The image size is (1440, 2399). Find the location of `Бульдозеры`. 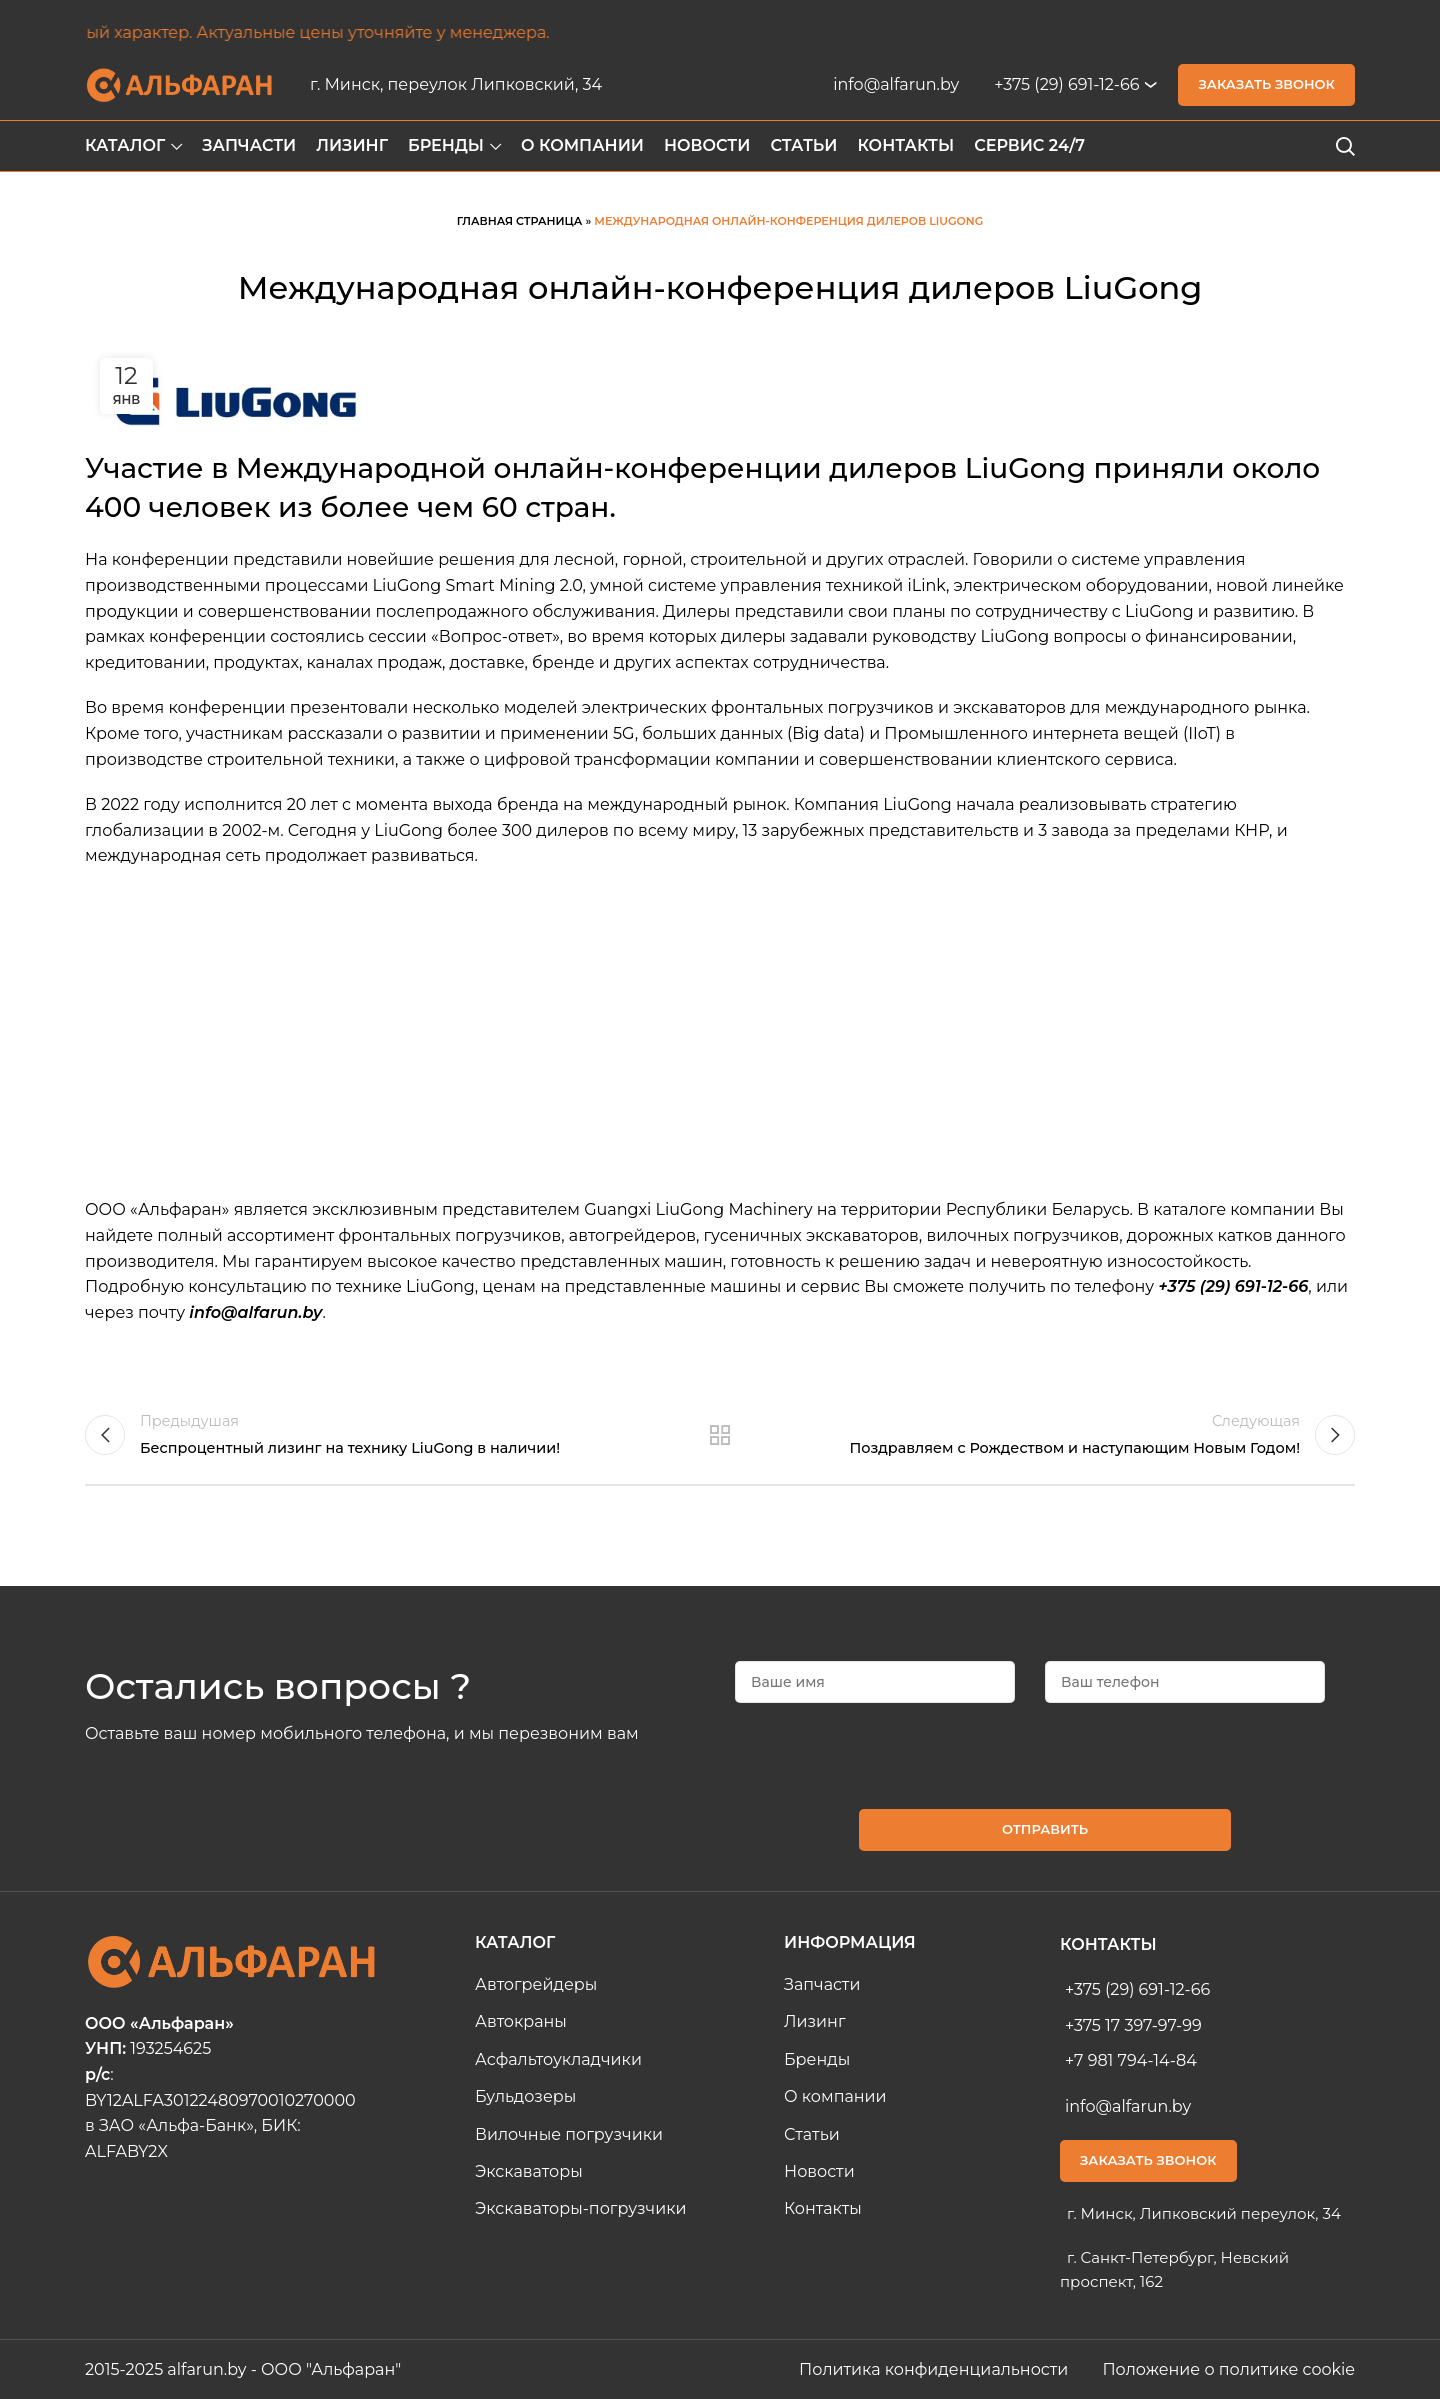

Бульдозеры is located at coordinates (525, 2096).